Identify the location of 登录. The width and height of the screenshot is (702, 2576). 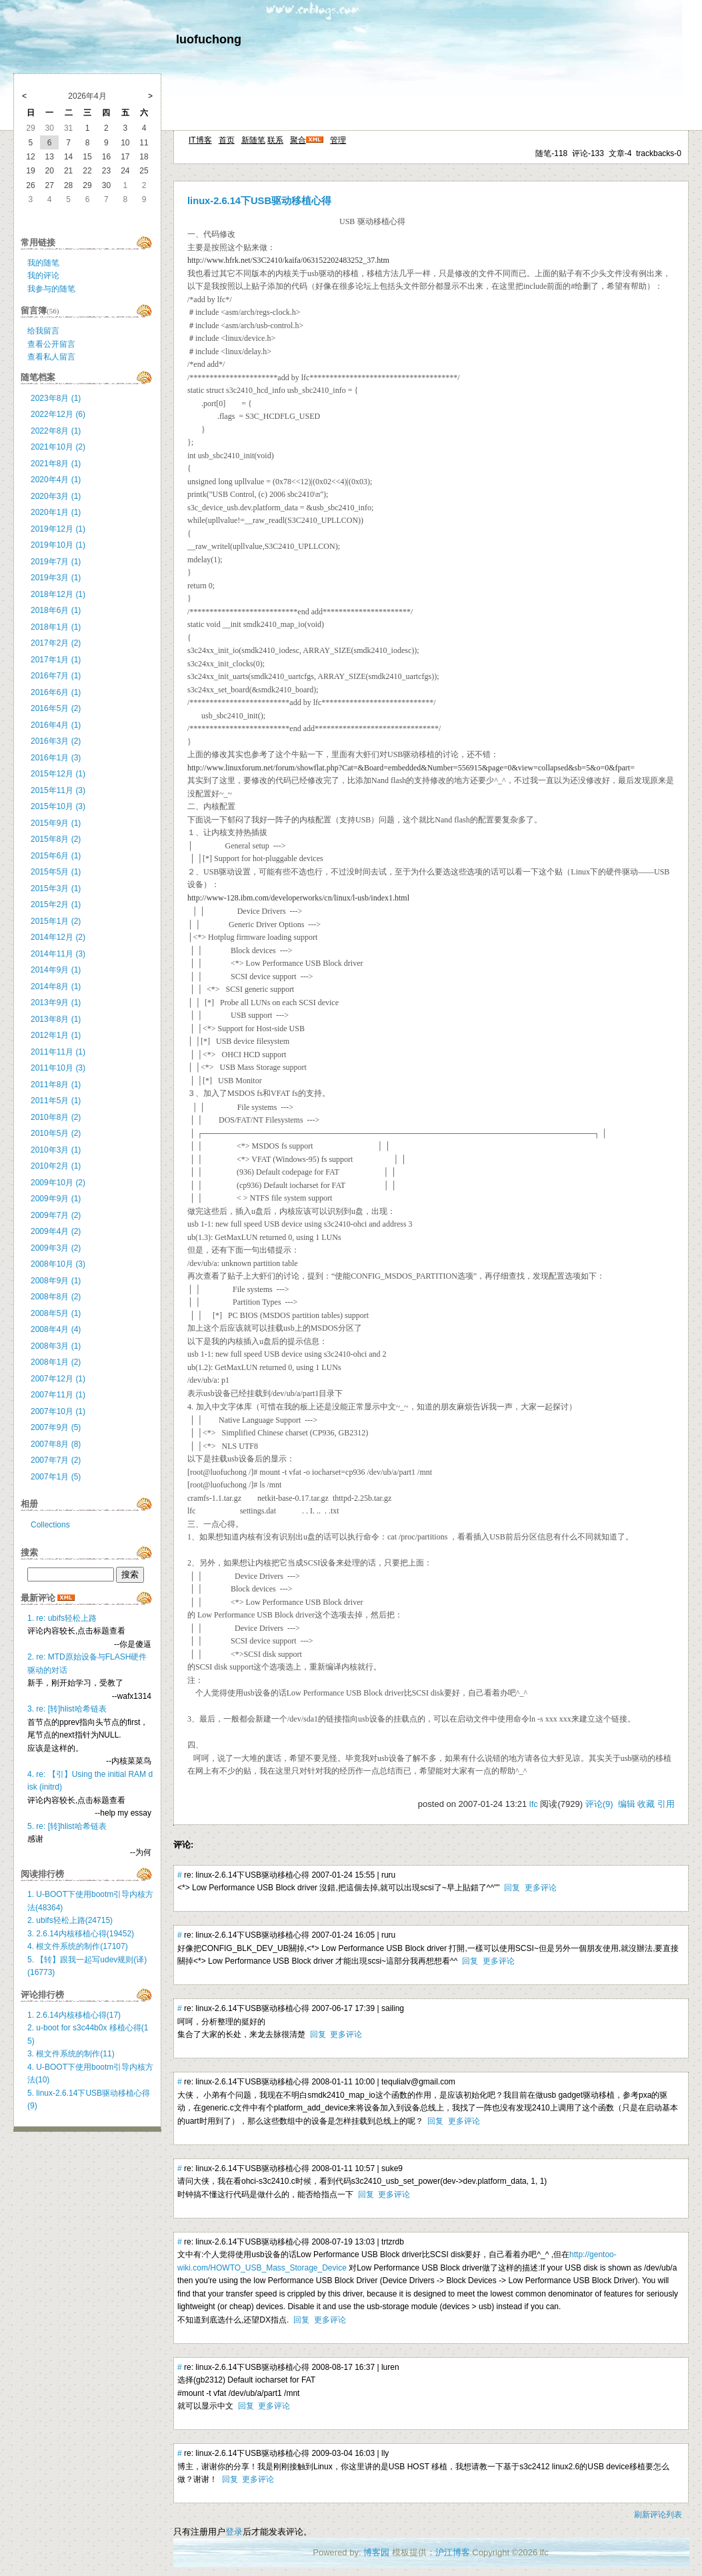
(234, 2532).